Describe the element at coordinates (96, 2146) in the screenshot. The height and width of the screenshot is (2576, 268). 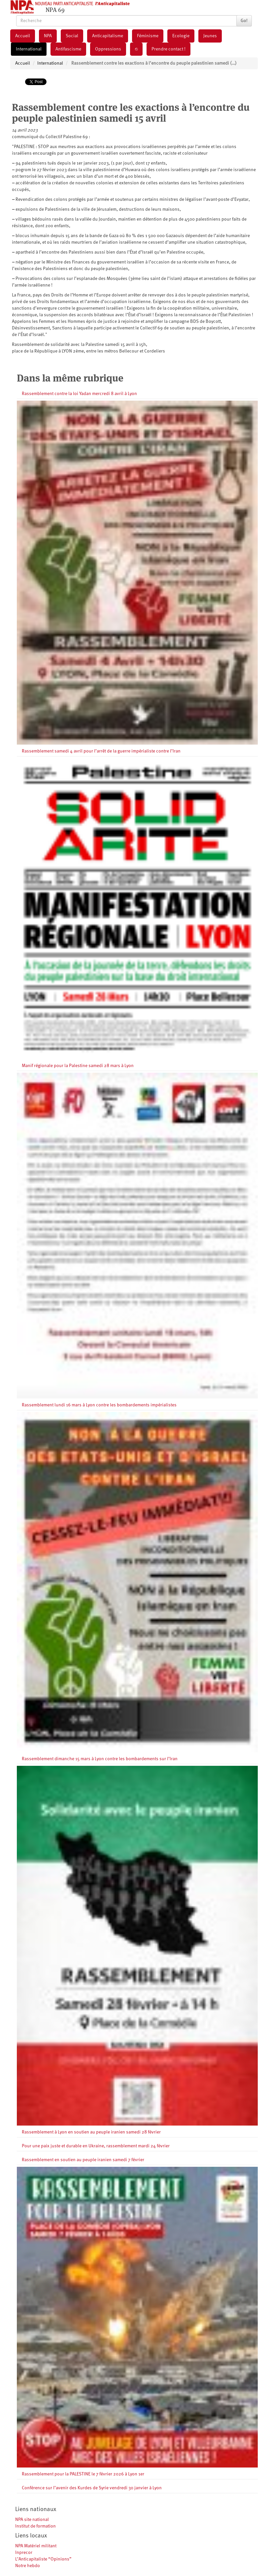
I see `Pour une paix juste et durable en Ukraine, rassemblement mardi 24 février` at that location.